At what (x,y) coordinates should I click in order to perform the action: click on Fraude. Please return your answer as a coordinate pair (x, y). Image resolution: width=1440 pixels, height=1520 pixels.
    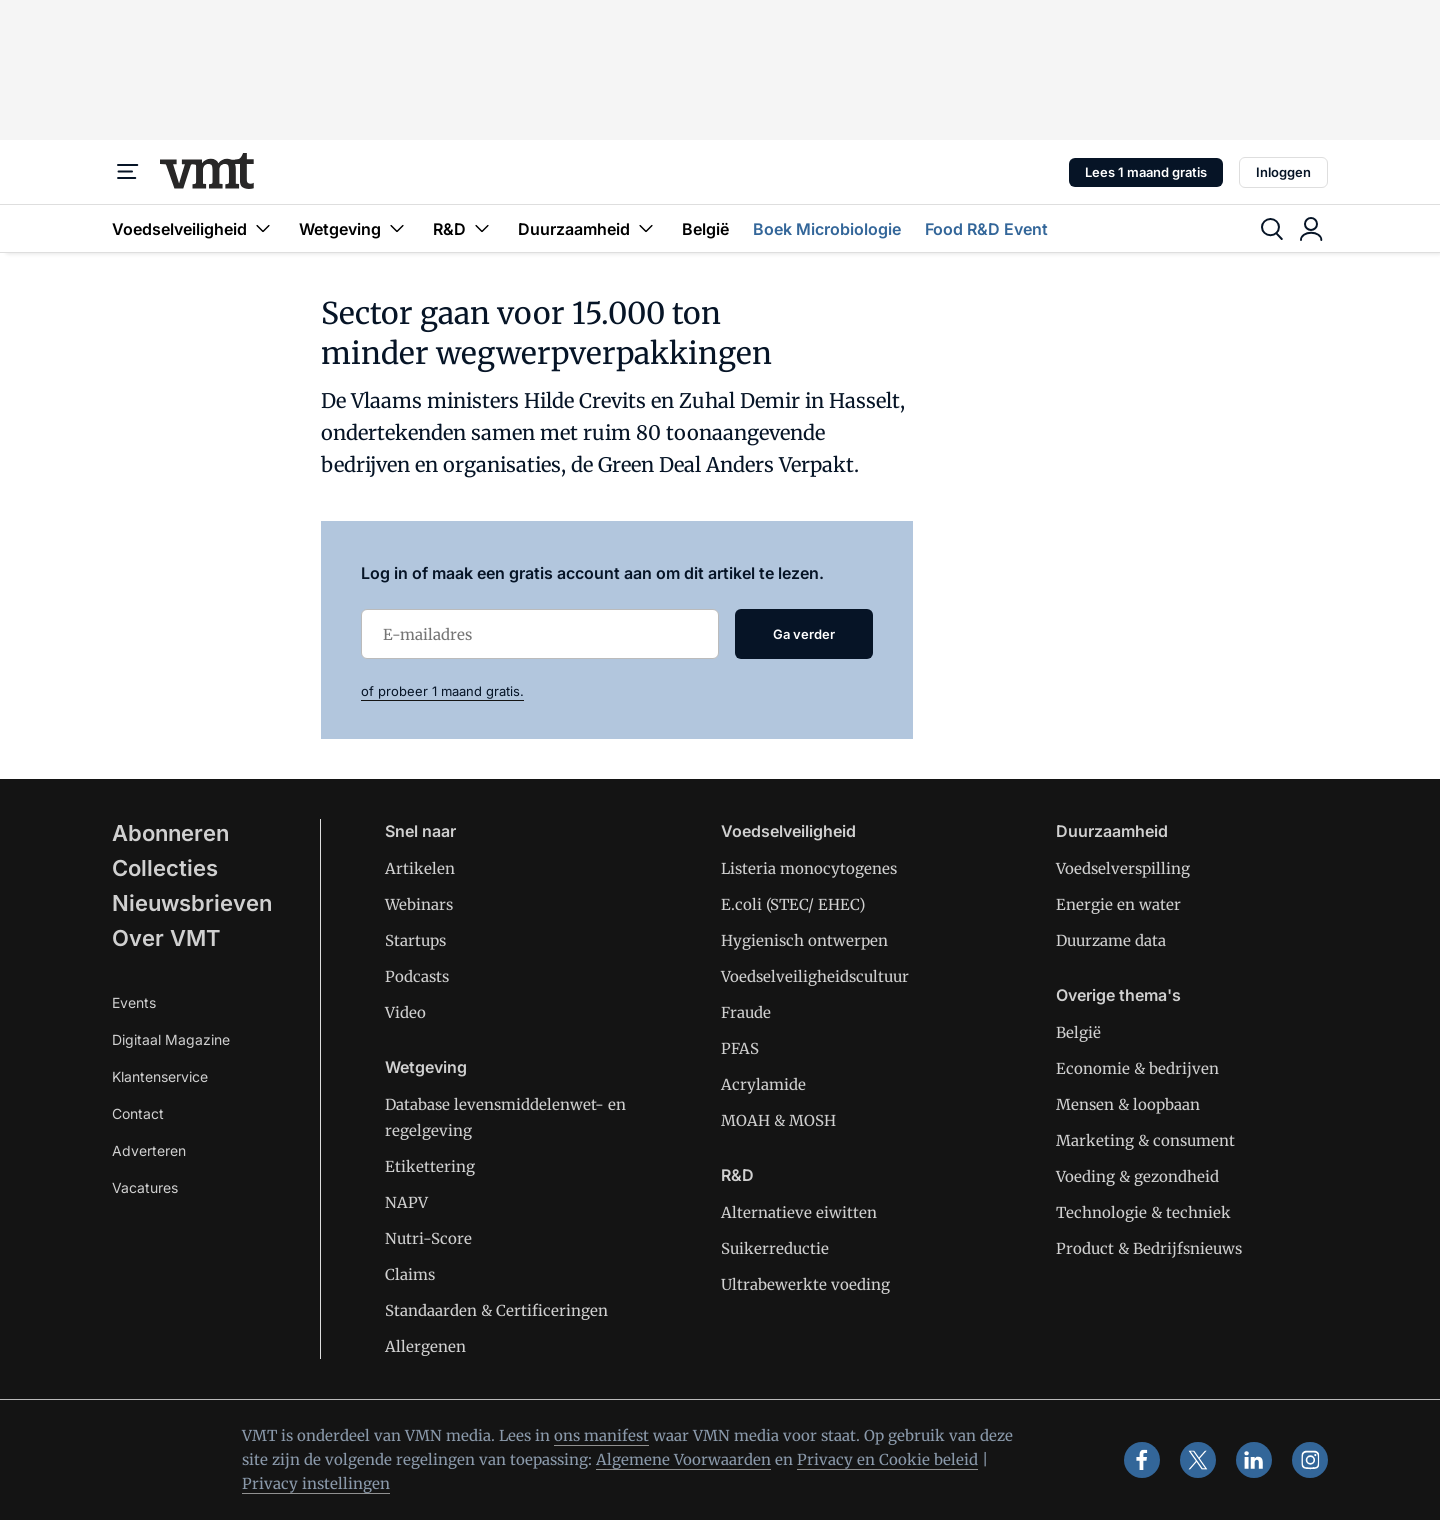
    Looking at the image, I should click on (746, 1012).